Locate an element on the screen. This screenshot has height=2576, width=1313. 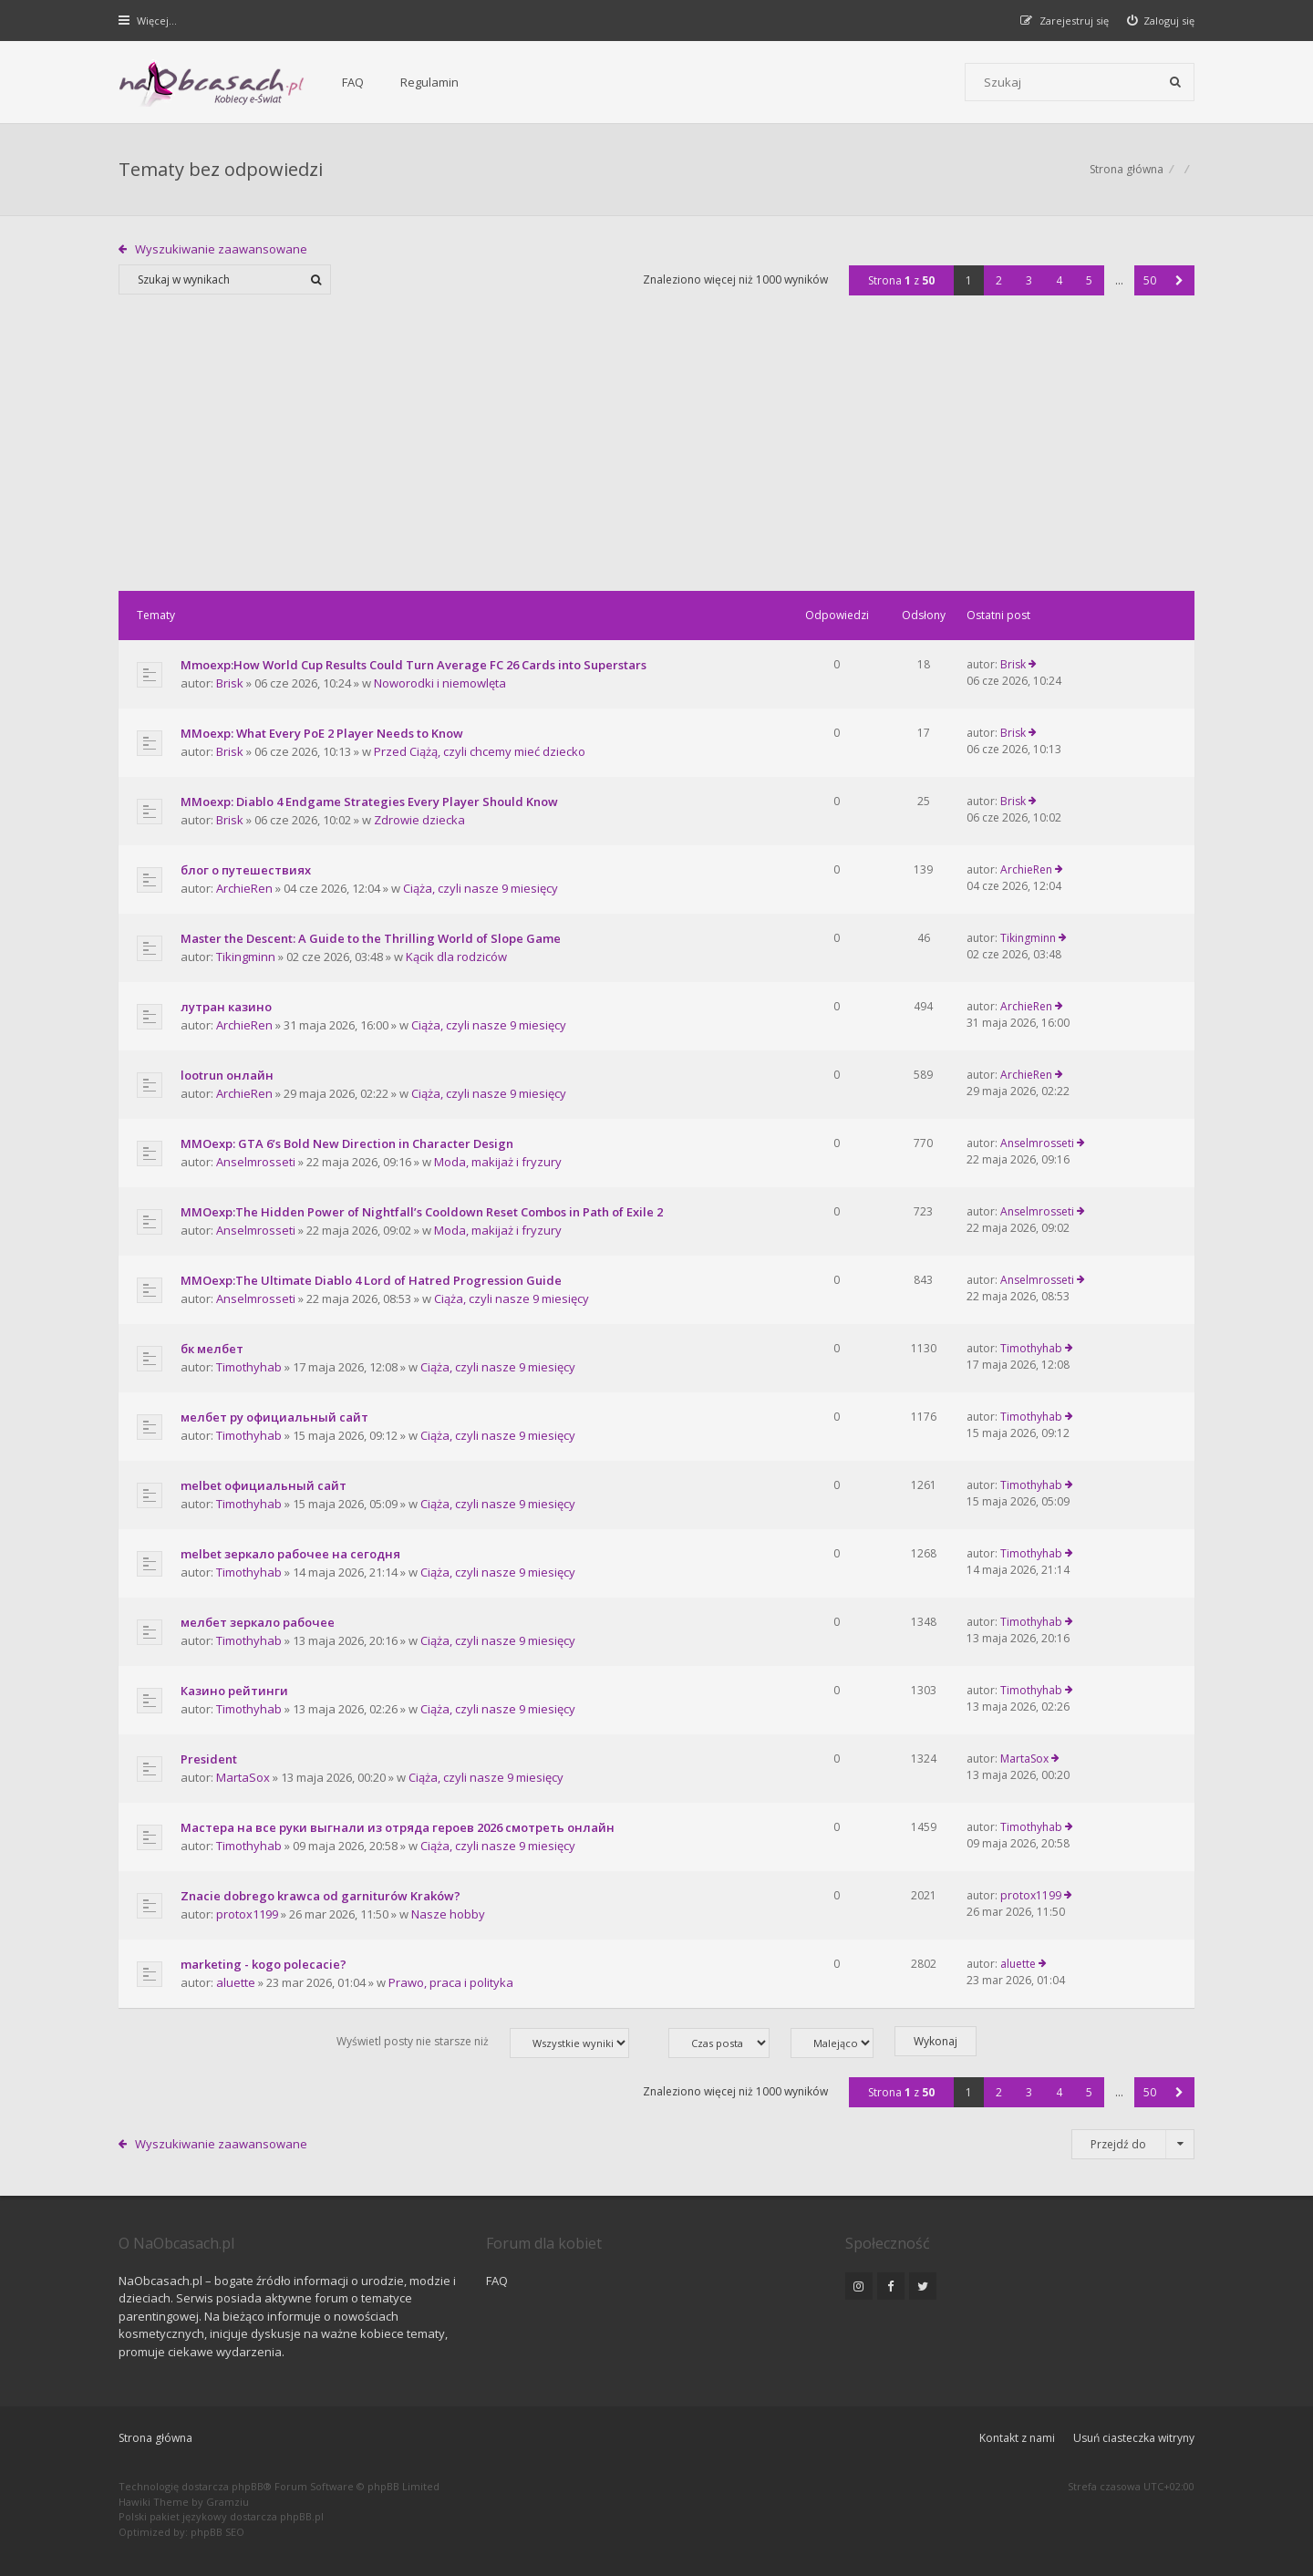
Nasze hobby is located at coordinates (448, 1914).